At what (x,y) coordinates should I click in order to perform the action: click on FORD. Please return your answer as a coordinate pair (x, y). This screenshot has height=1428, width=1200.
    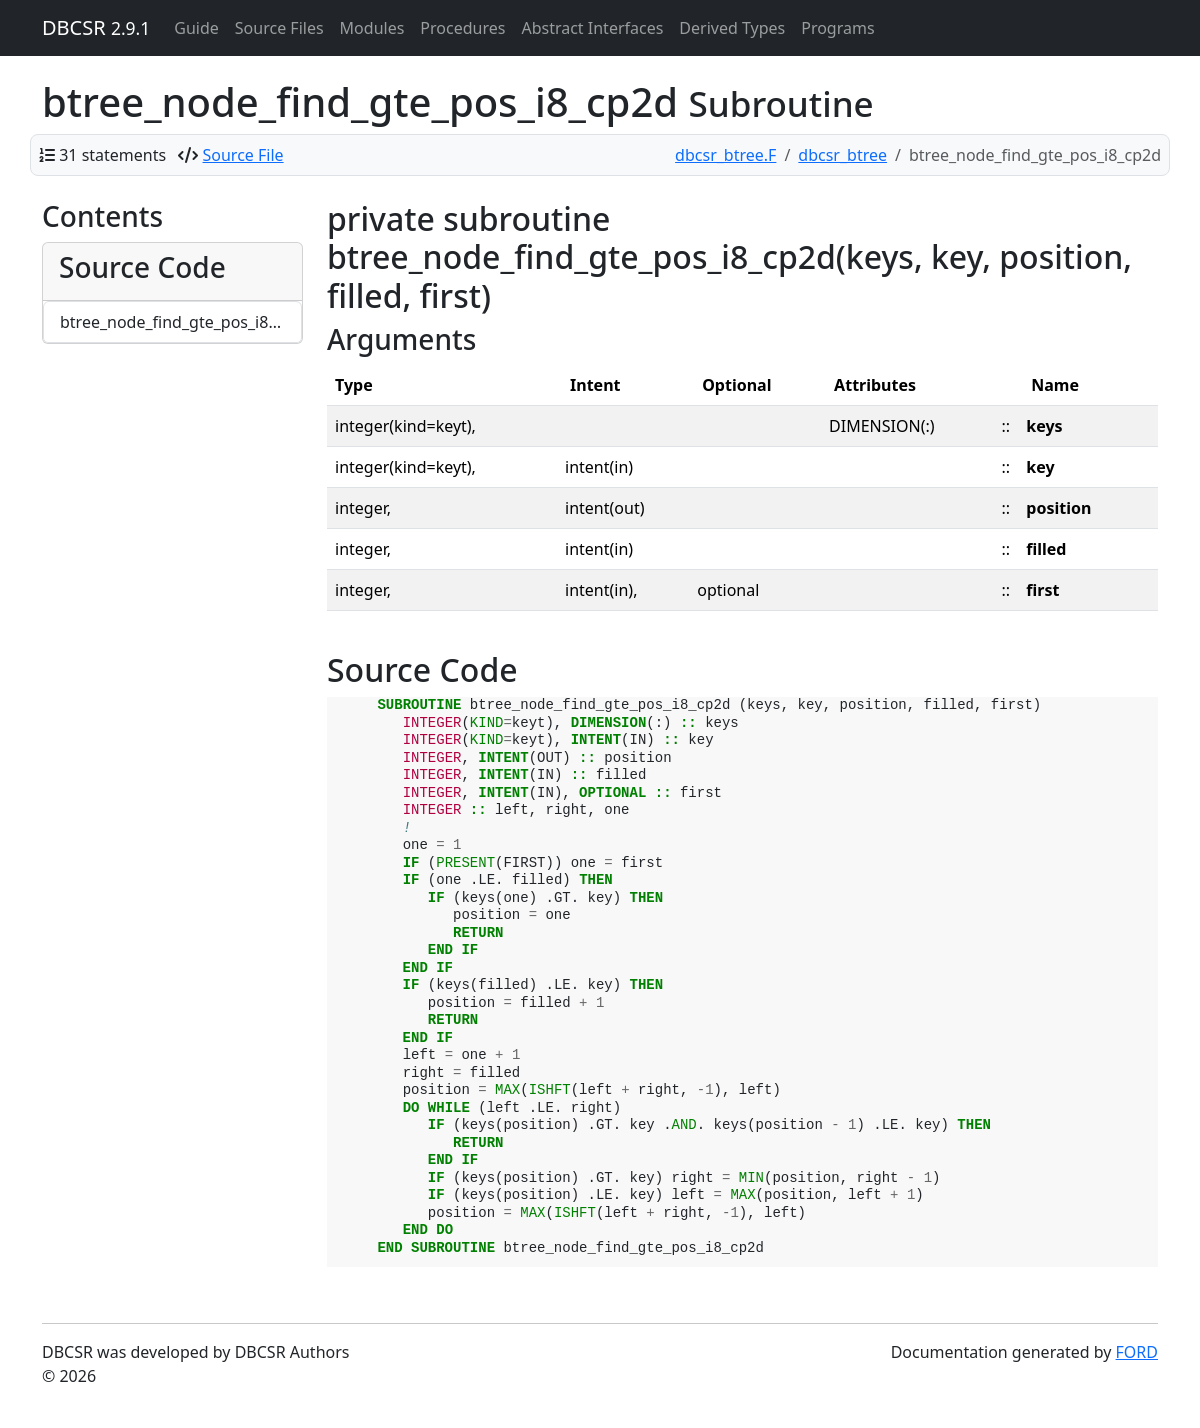
    Looking at the image, I should click on (1137, 1352).